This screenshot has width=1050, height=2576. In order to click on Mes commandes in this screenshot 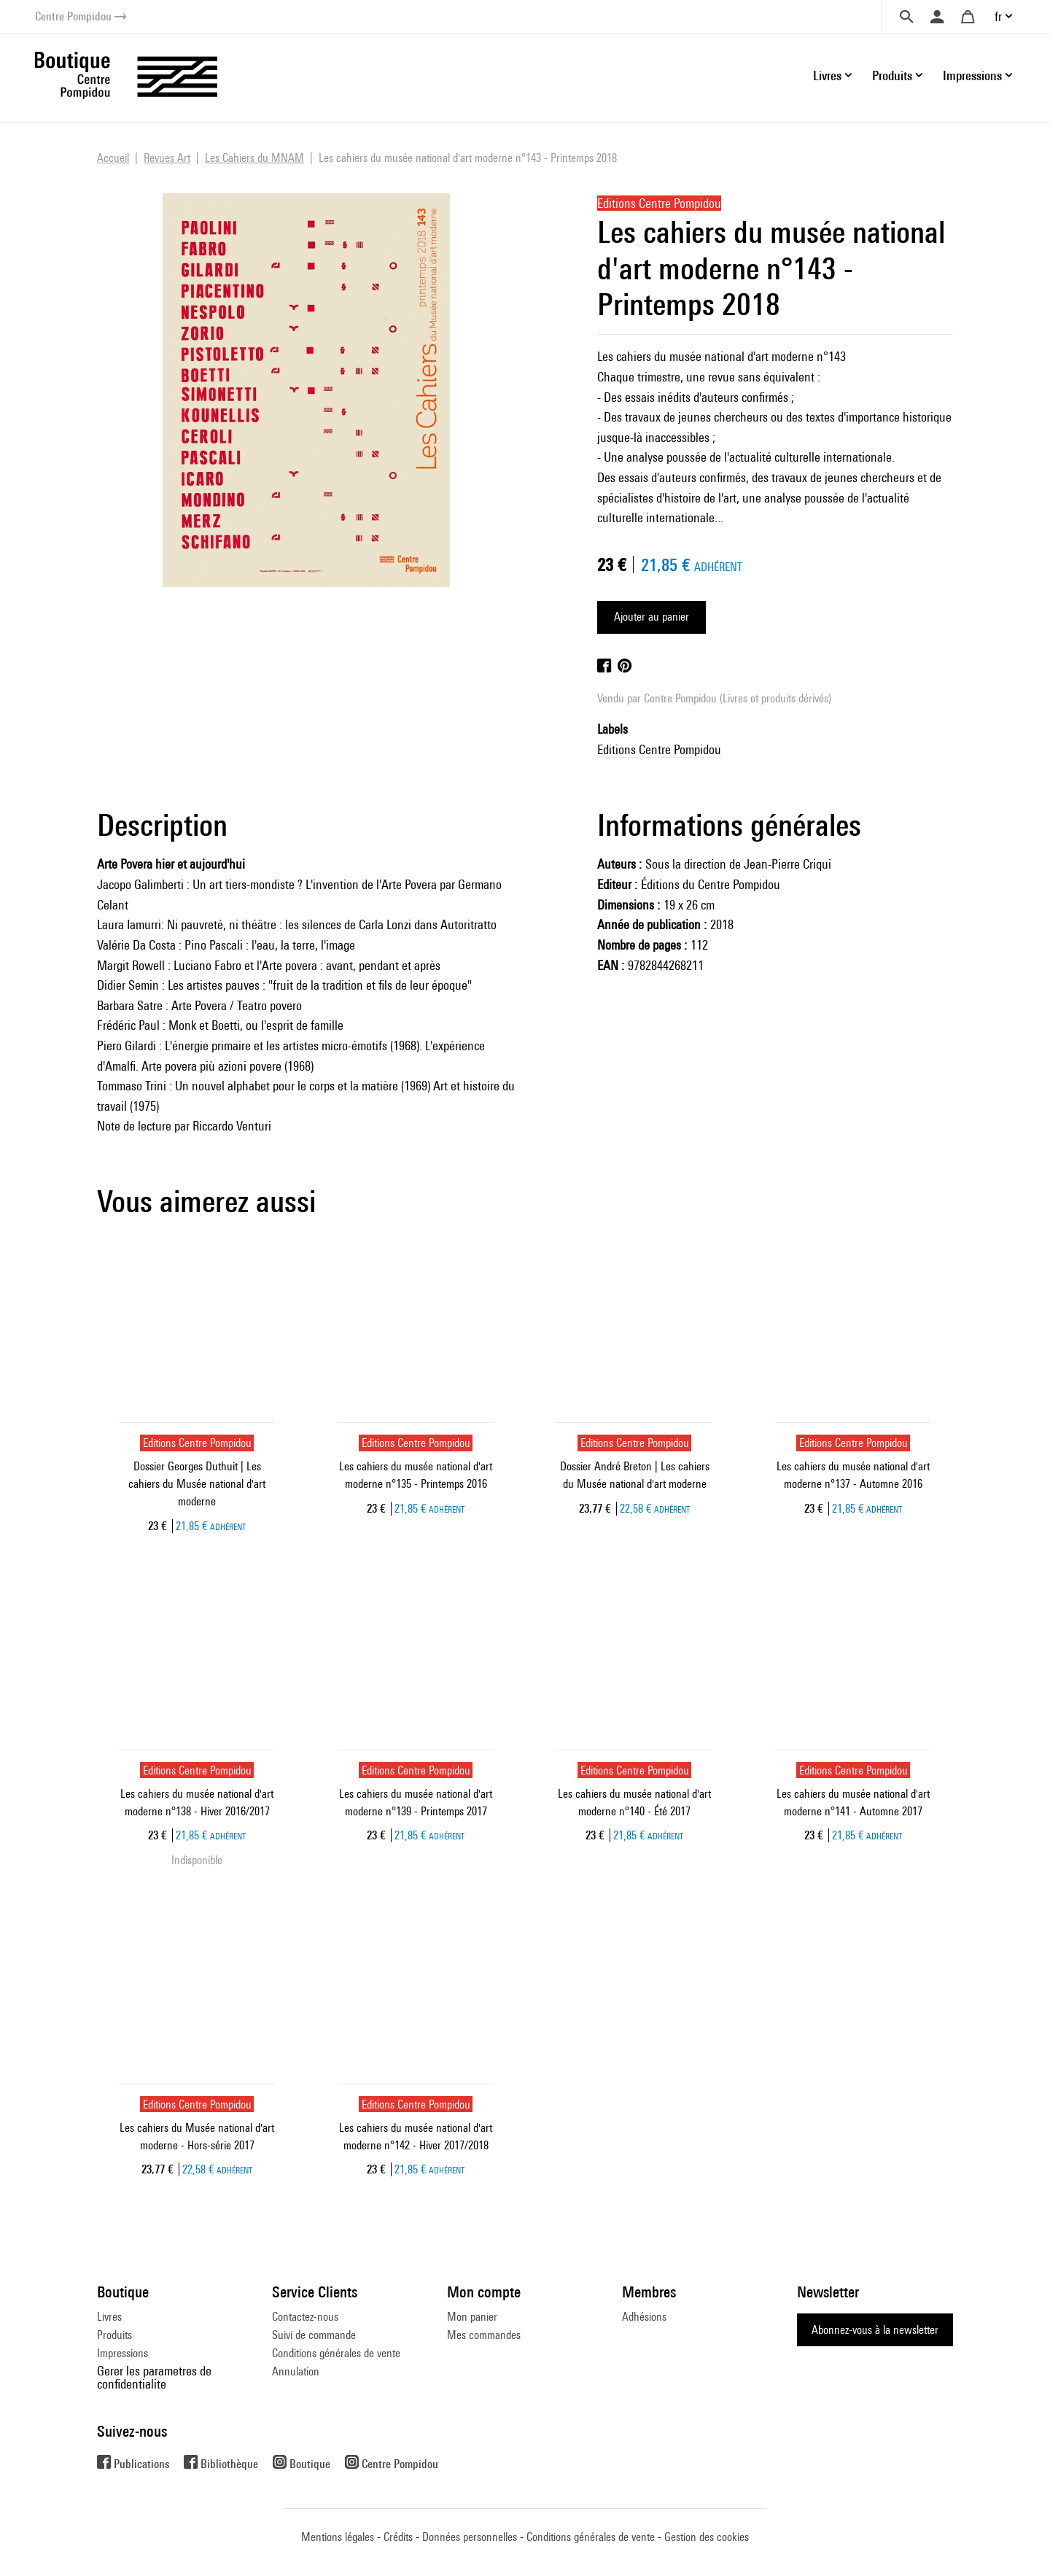, I will do `click(484, 2335)`.